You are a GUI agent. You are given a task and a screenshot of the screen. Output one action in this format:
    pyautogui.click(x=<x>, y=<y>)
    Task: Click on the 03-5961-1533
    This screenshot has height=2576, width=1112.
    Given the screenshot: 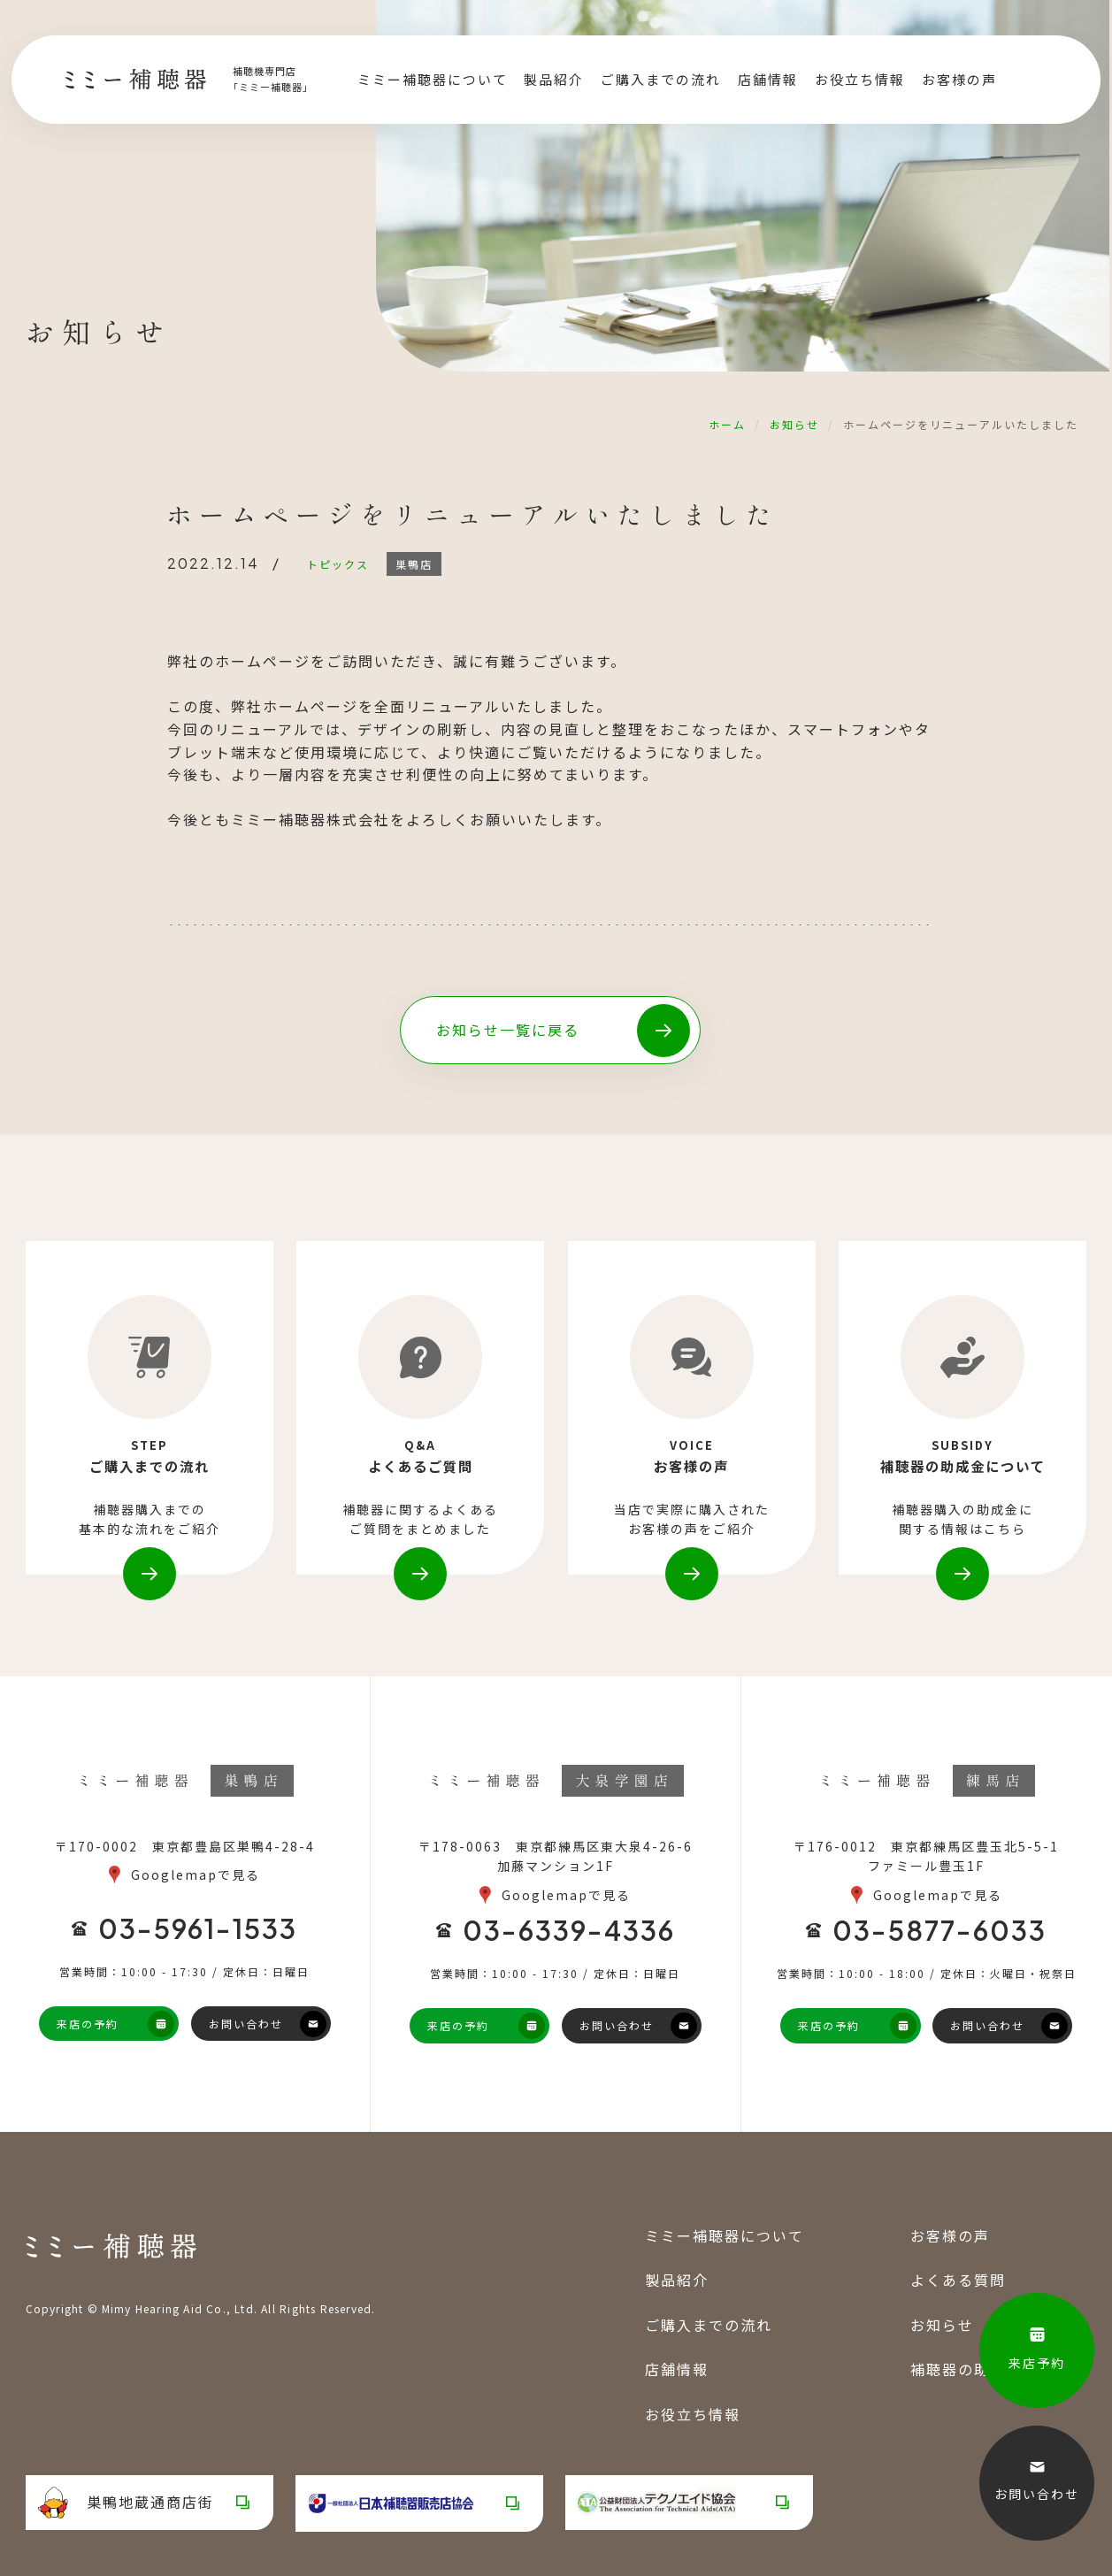 What is the action you would take?
    pyautogui.click(x=197, y=1929)
    